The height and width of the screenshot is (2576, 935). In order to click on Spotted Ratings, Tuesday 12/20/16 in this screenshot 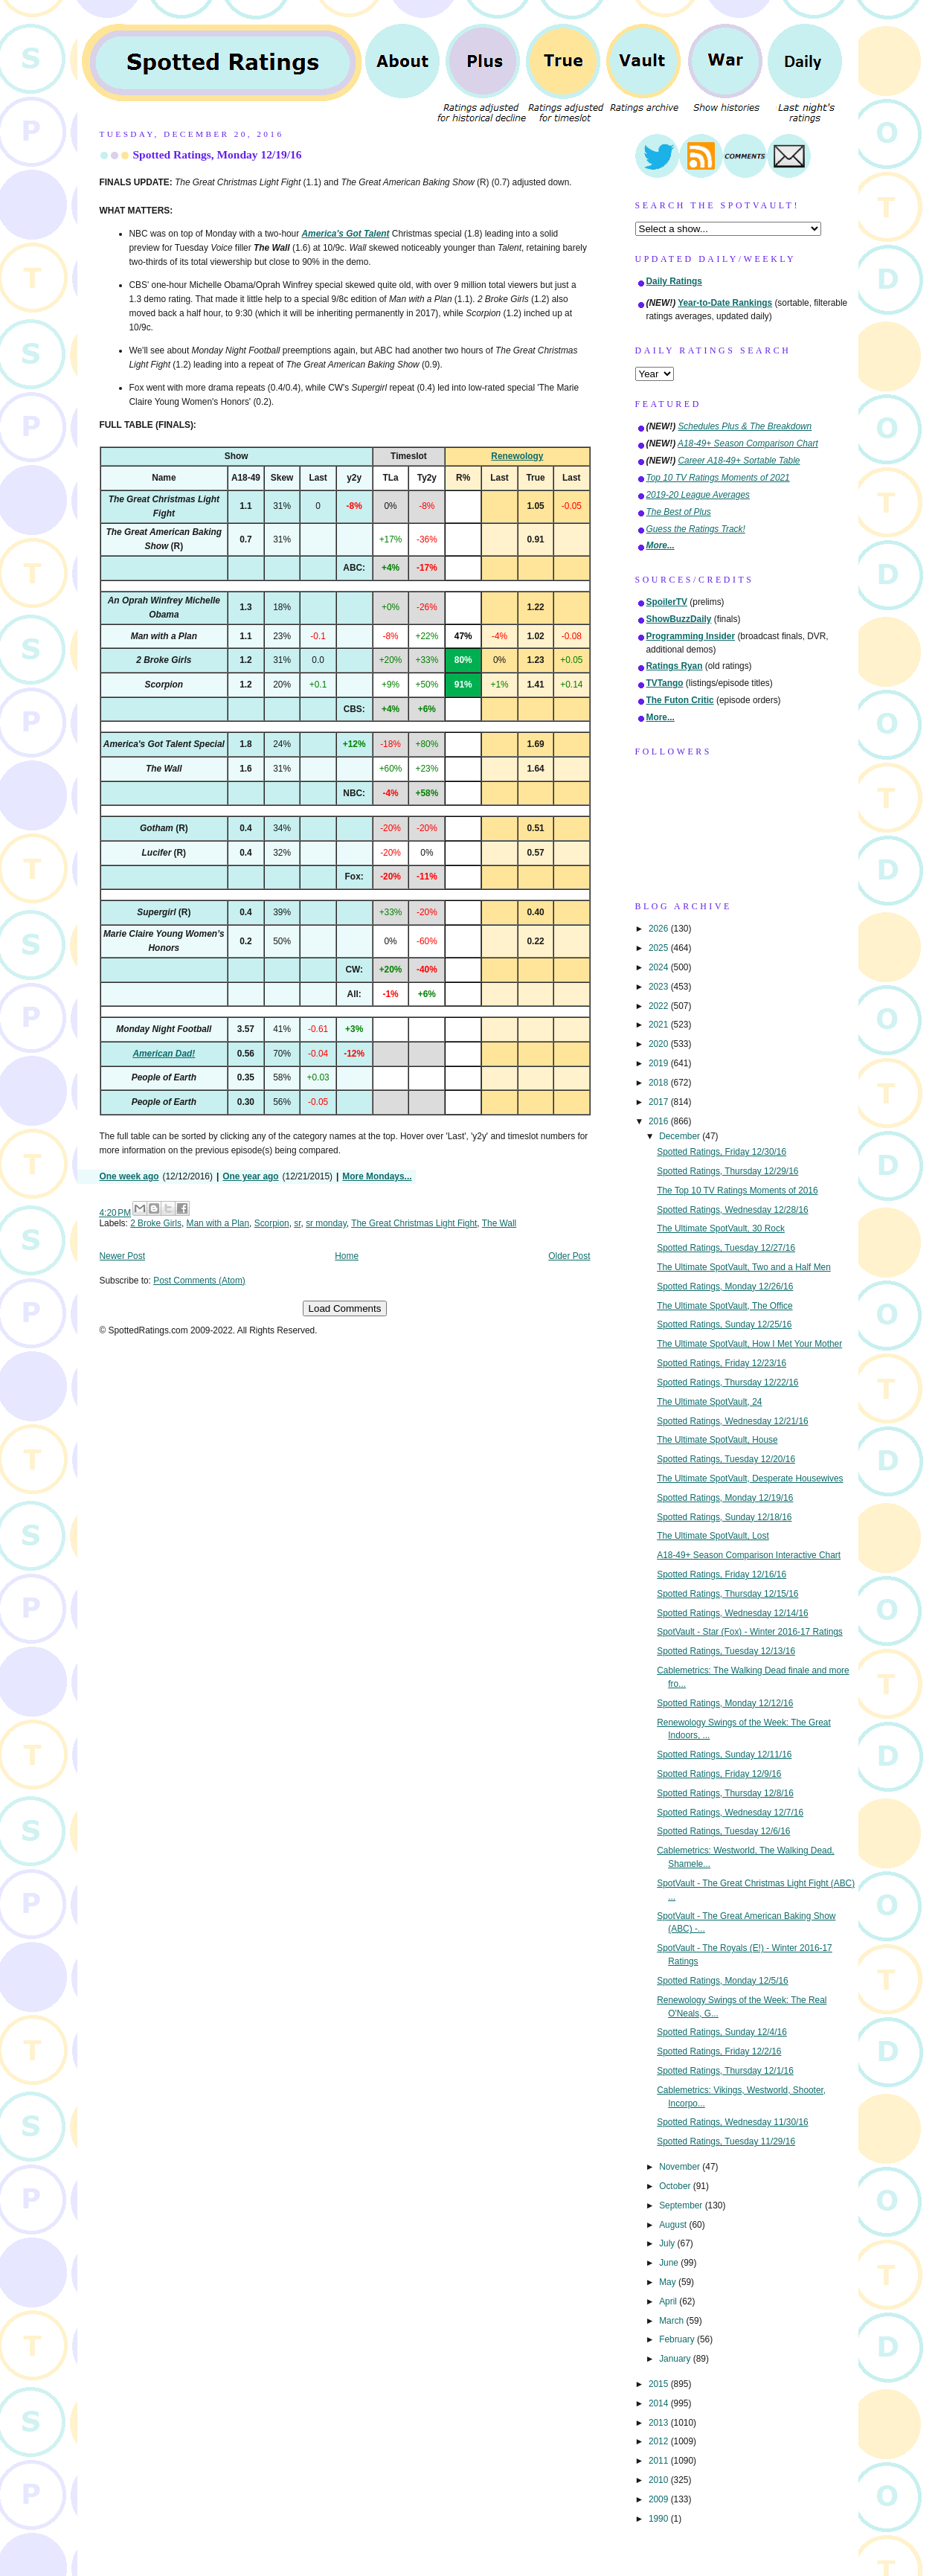, I will do `click(726, 1459)`.